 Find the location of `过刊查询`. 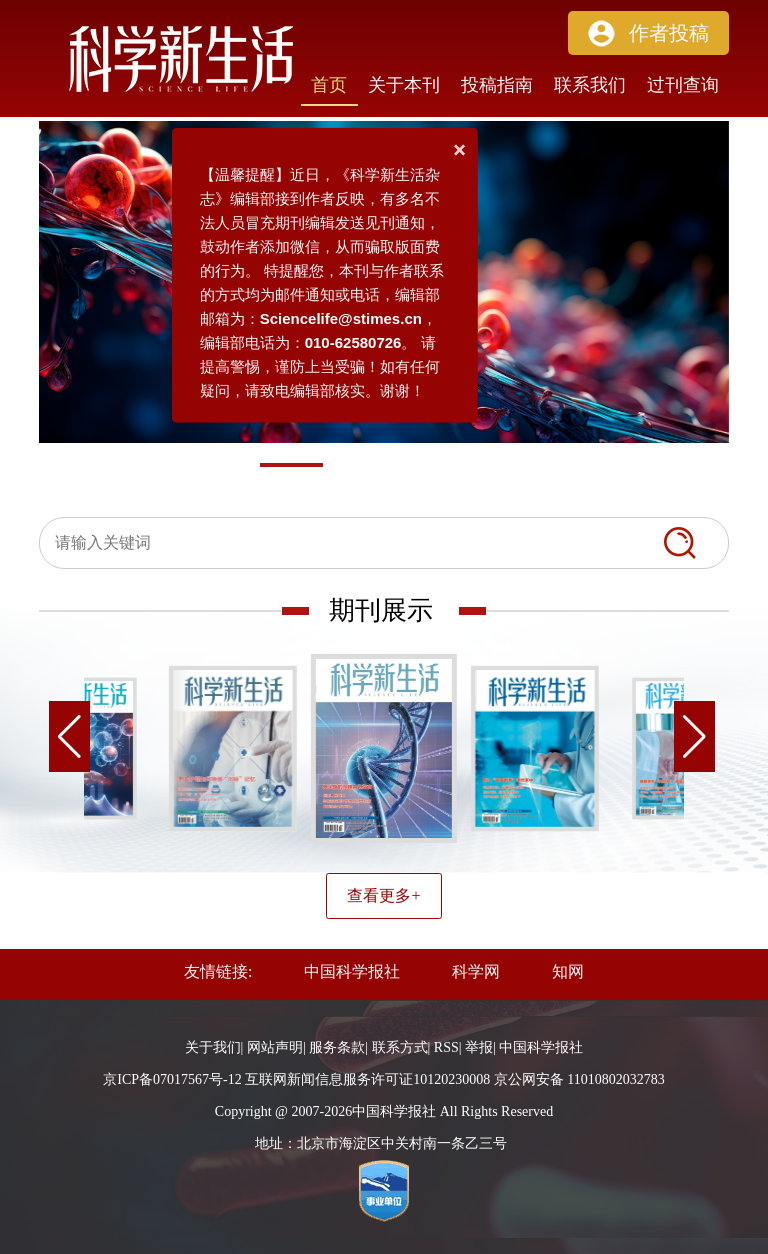

过刊查询 is located at coordinates (683, 85).